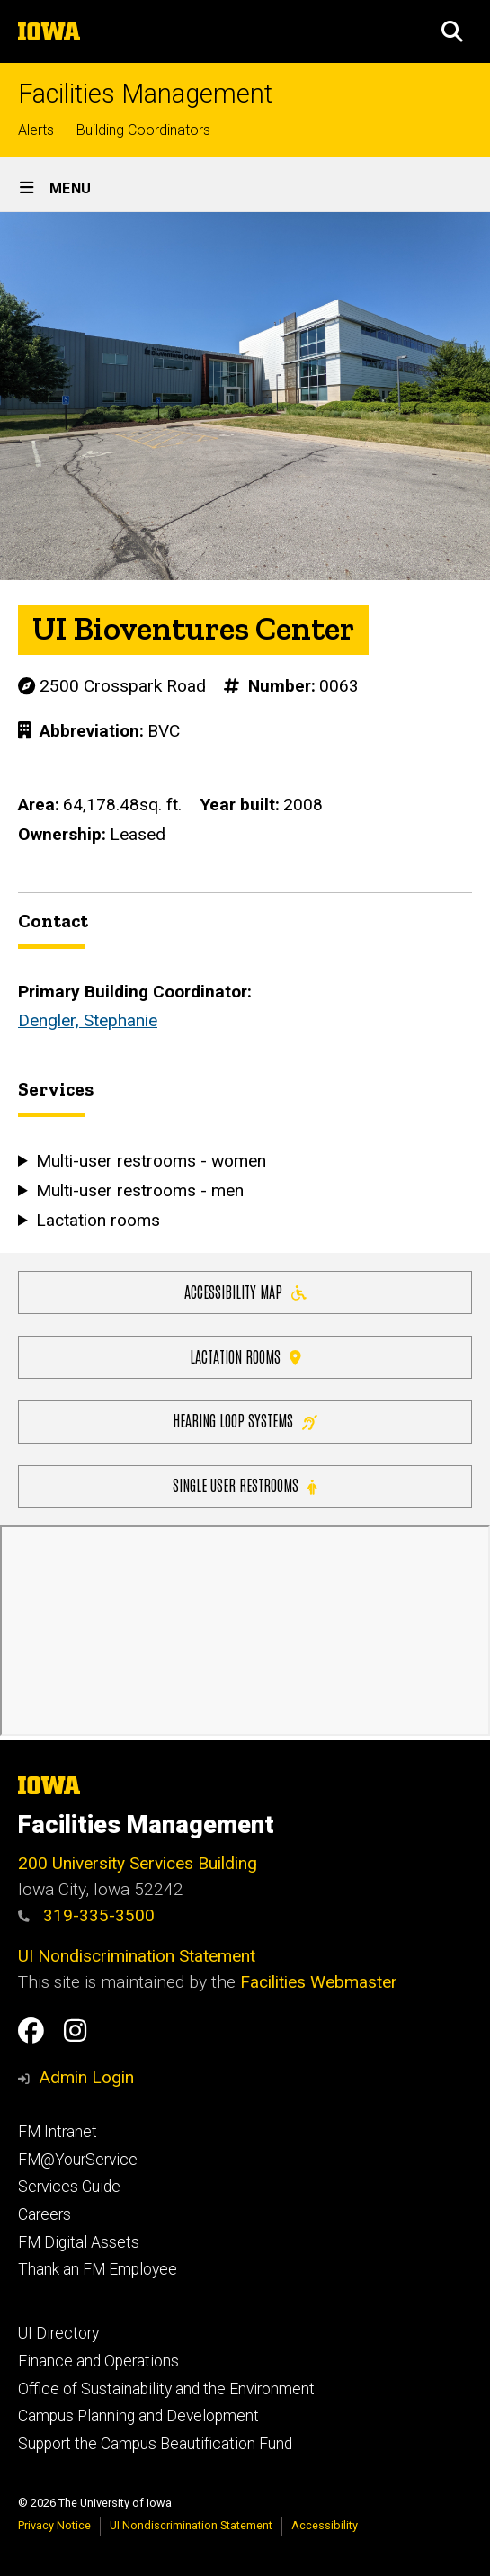  What do you see at coordinates (145, 94) in the screenshot?
I see `Facilities Management` at bounding box center [145, 94].